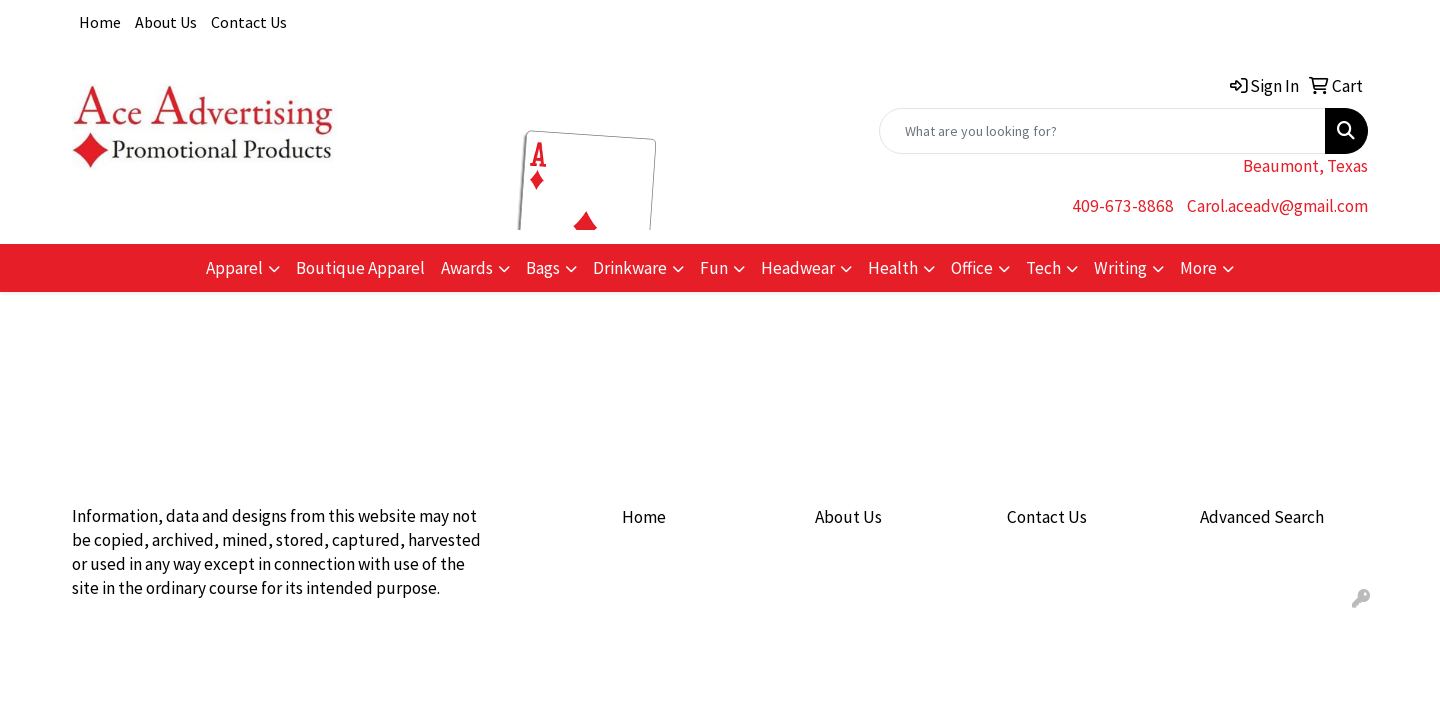 This screenshot has height=720, width=1440. What do you see at coordinates (249, 22) in the screenshot?
I see `Contact Us` at bounding box center [249, 22].